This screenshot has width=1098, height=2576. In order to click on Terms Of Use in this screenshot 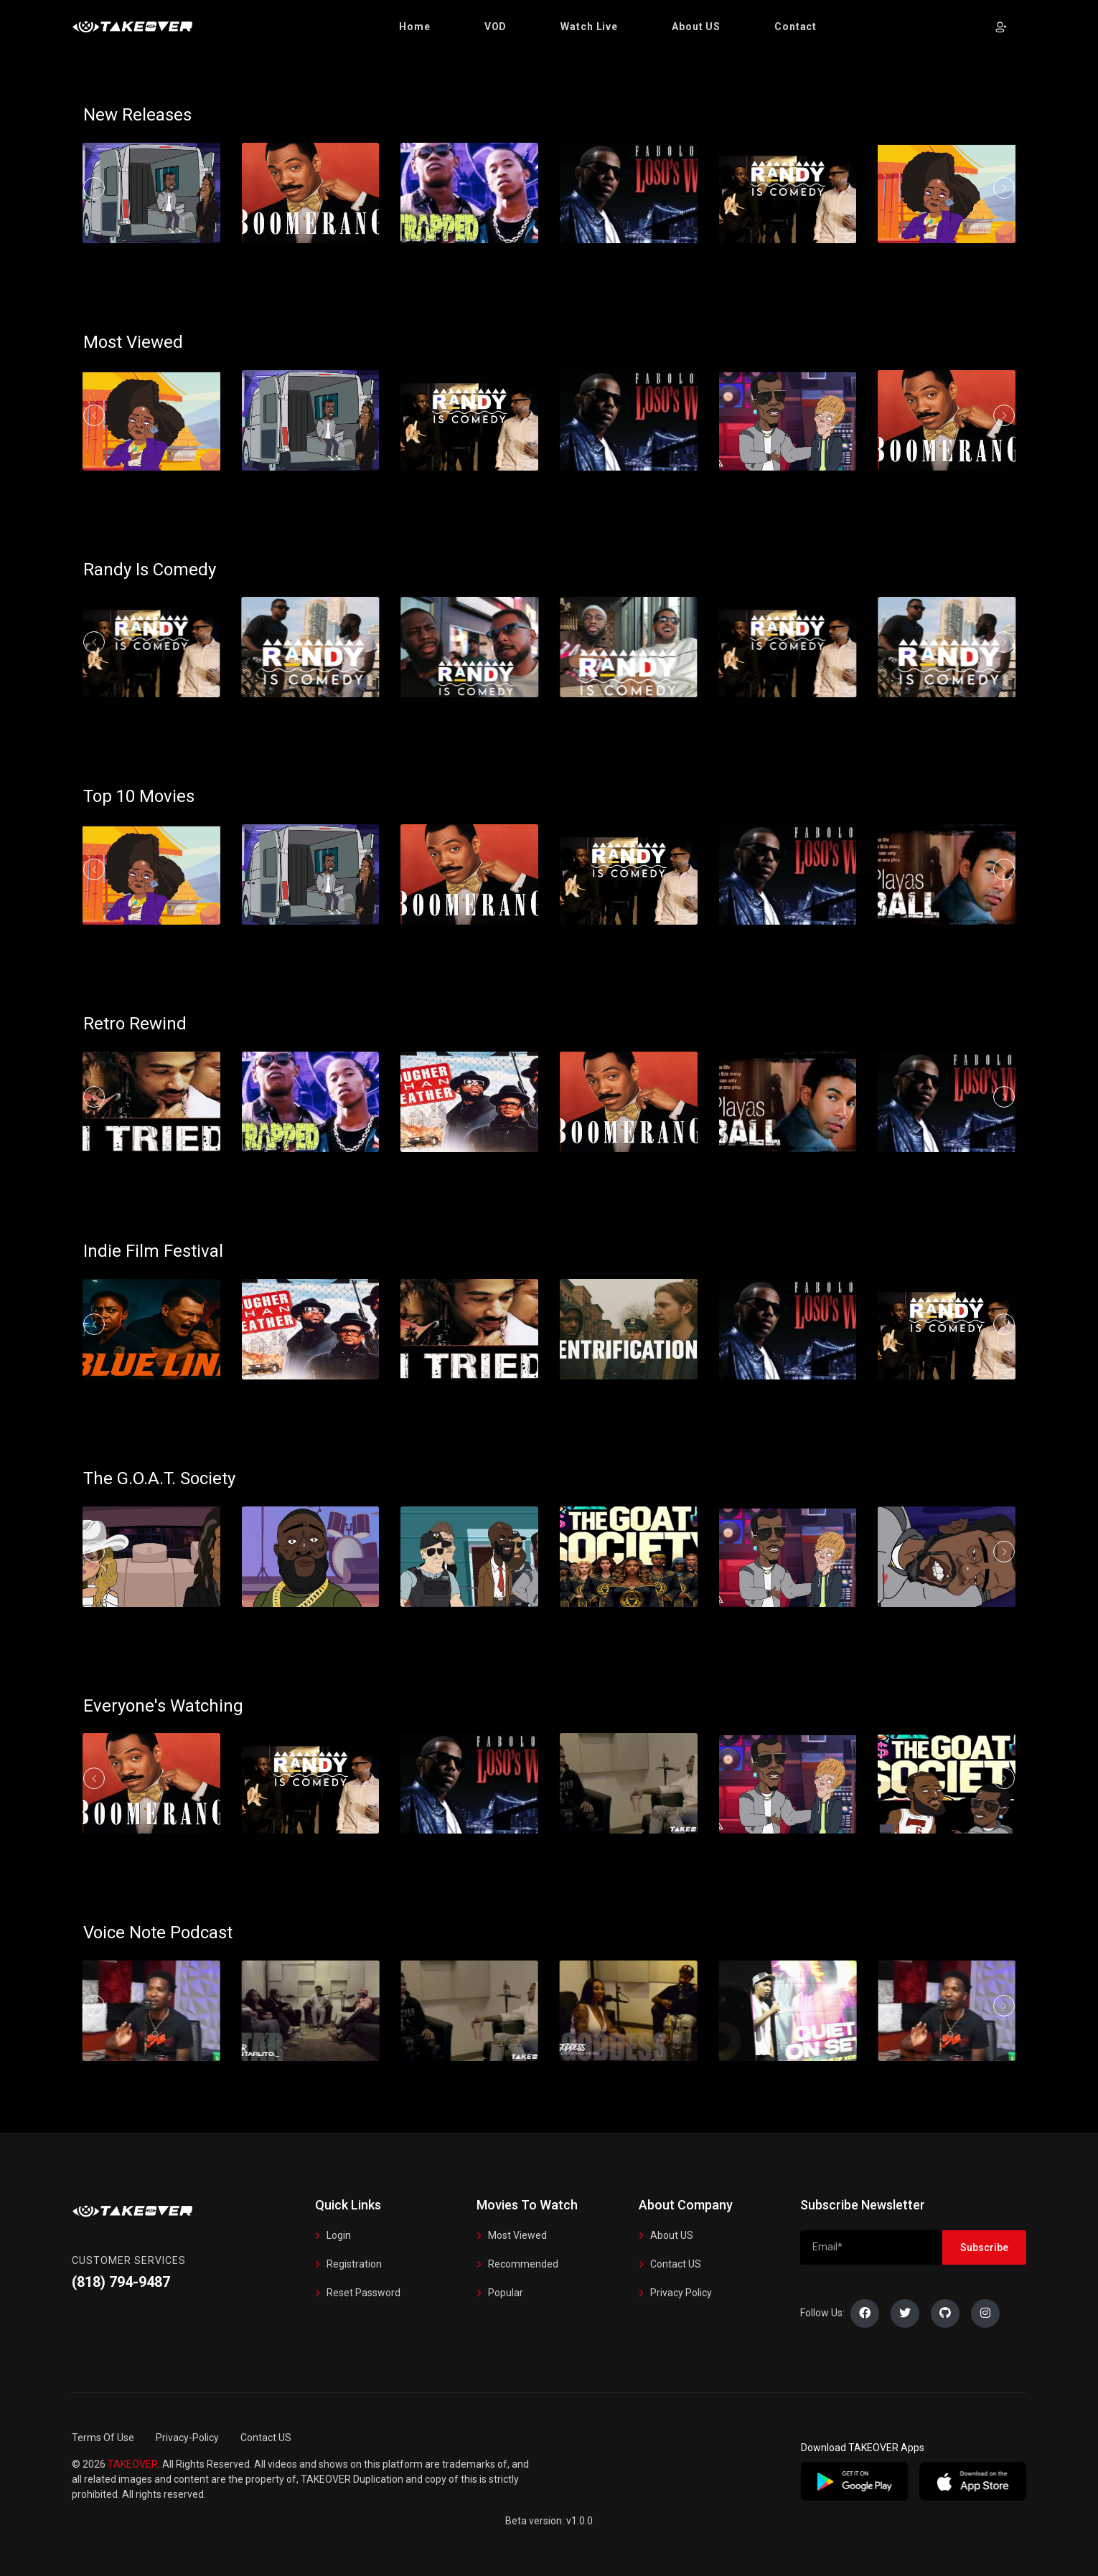, I will do `click(103, 2437)`.